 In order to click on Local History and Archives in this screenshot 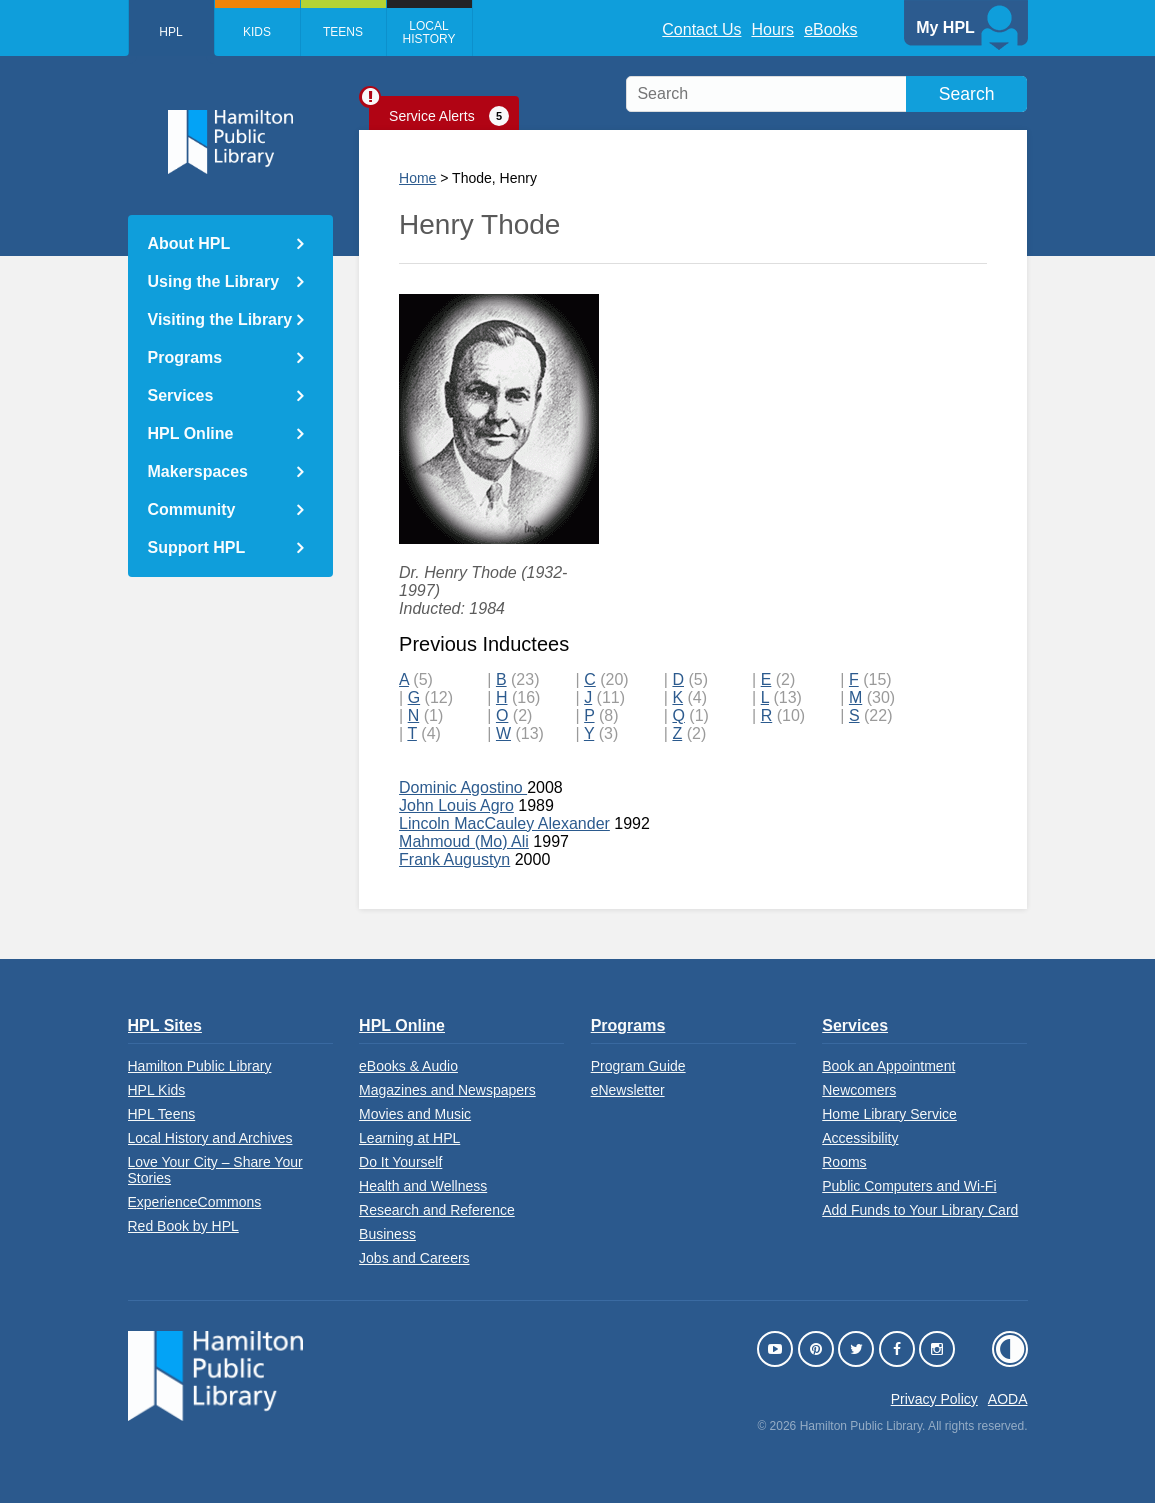, I will do `click(210, 1138)`.